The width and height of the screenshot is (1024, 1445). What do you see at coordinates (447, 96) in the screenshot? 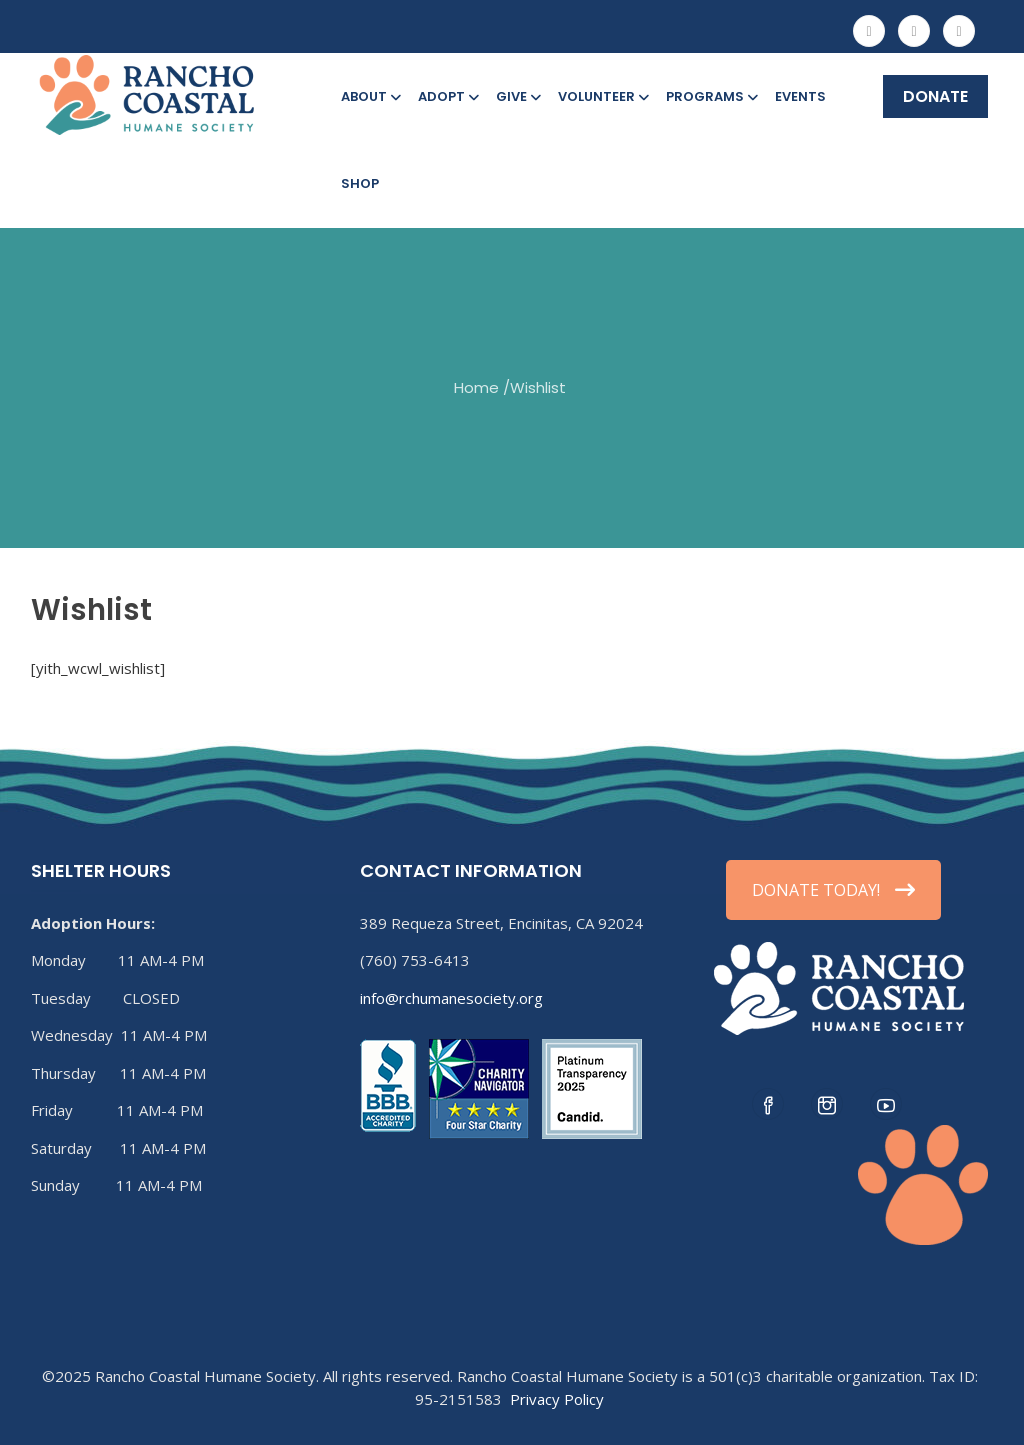
I see `Adopt` at bounding box center [447, 96].